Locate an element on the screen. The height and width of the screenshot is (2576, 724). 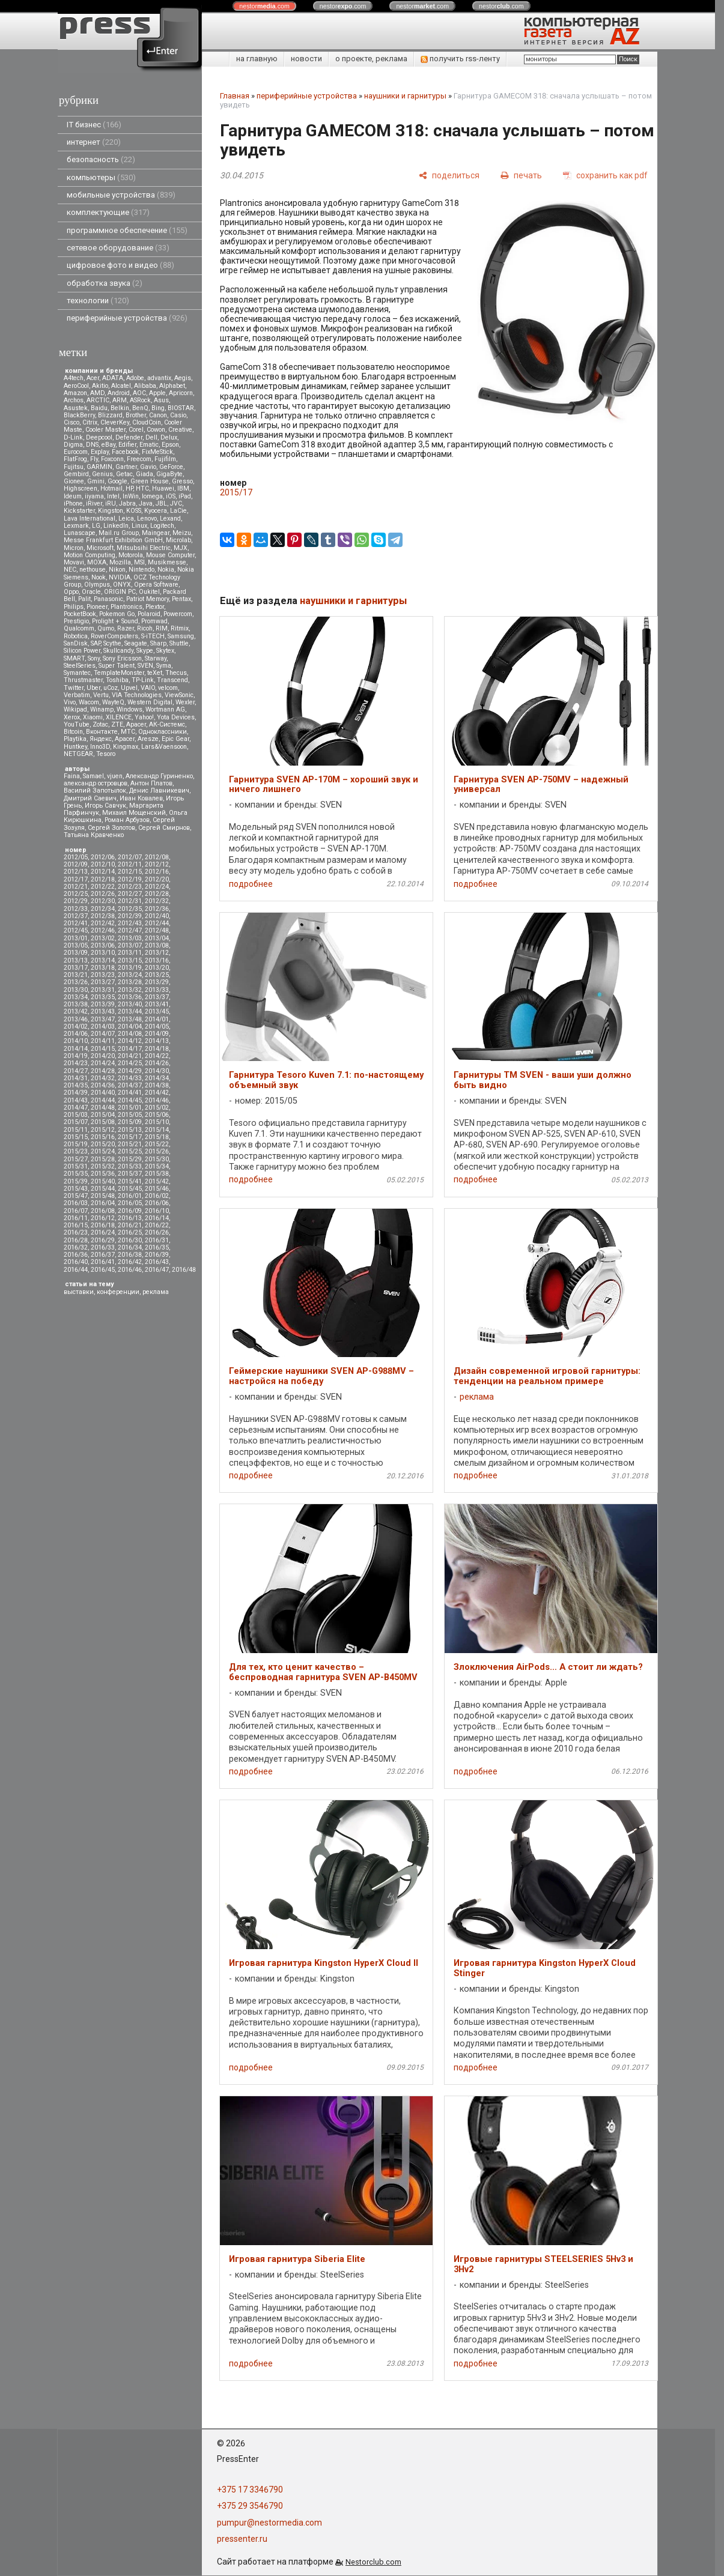
2016/03 is located at coordinates (76, 1203).